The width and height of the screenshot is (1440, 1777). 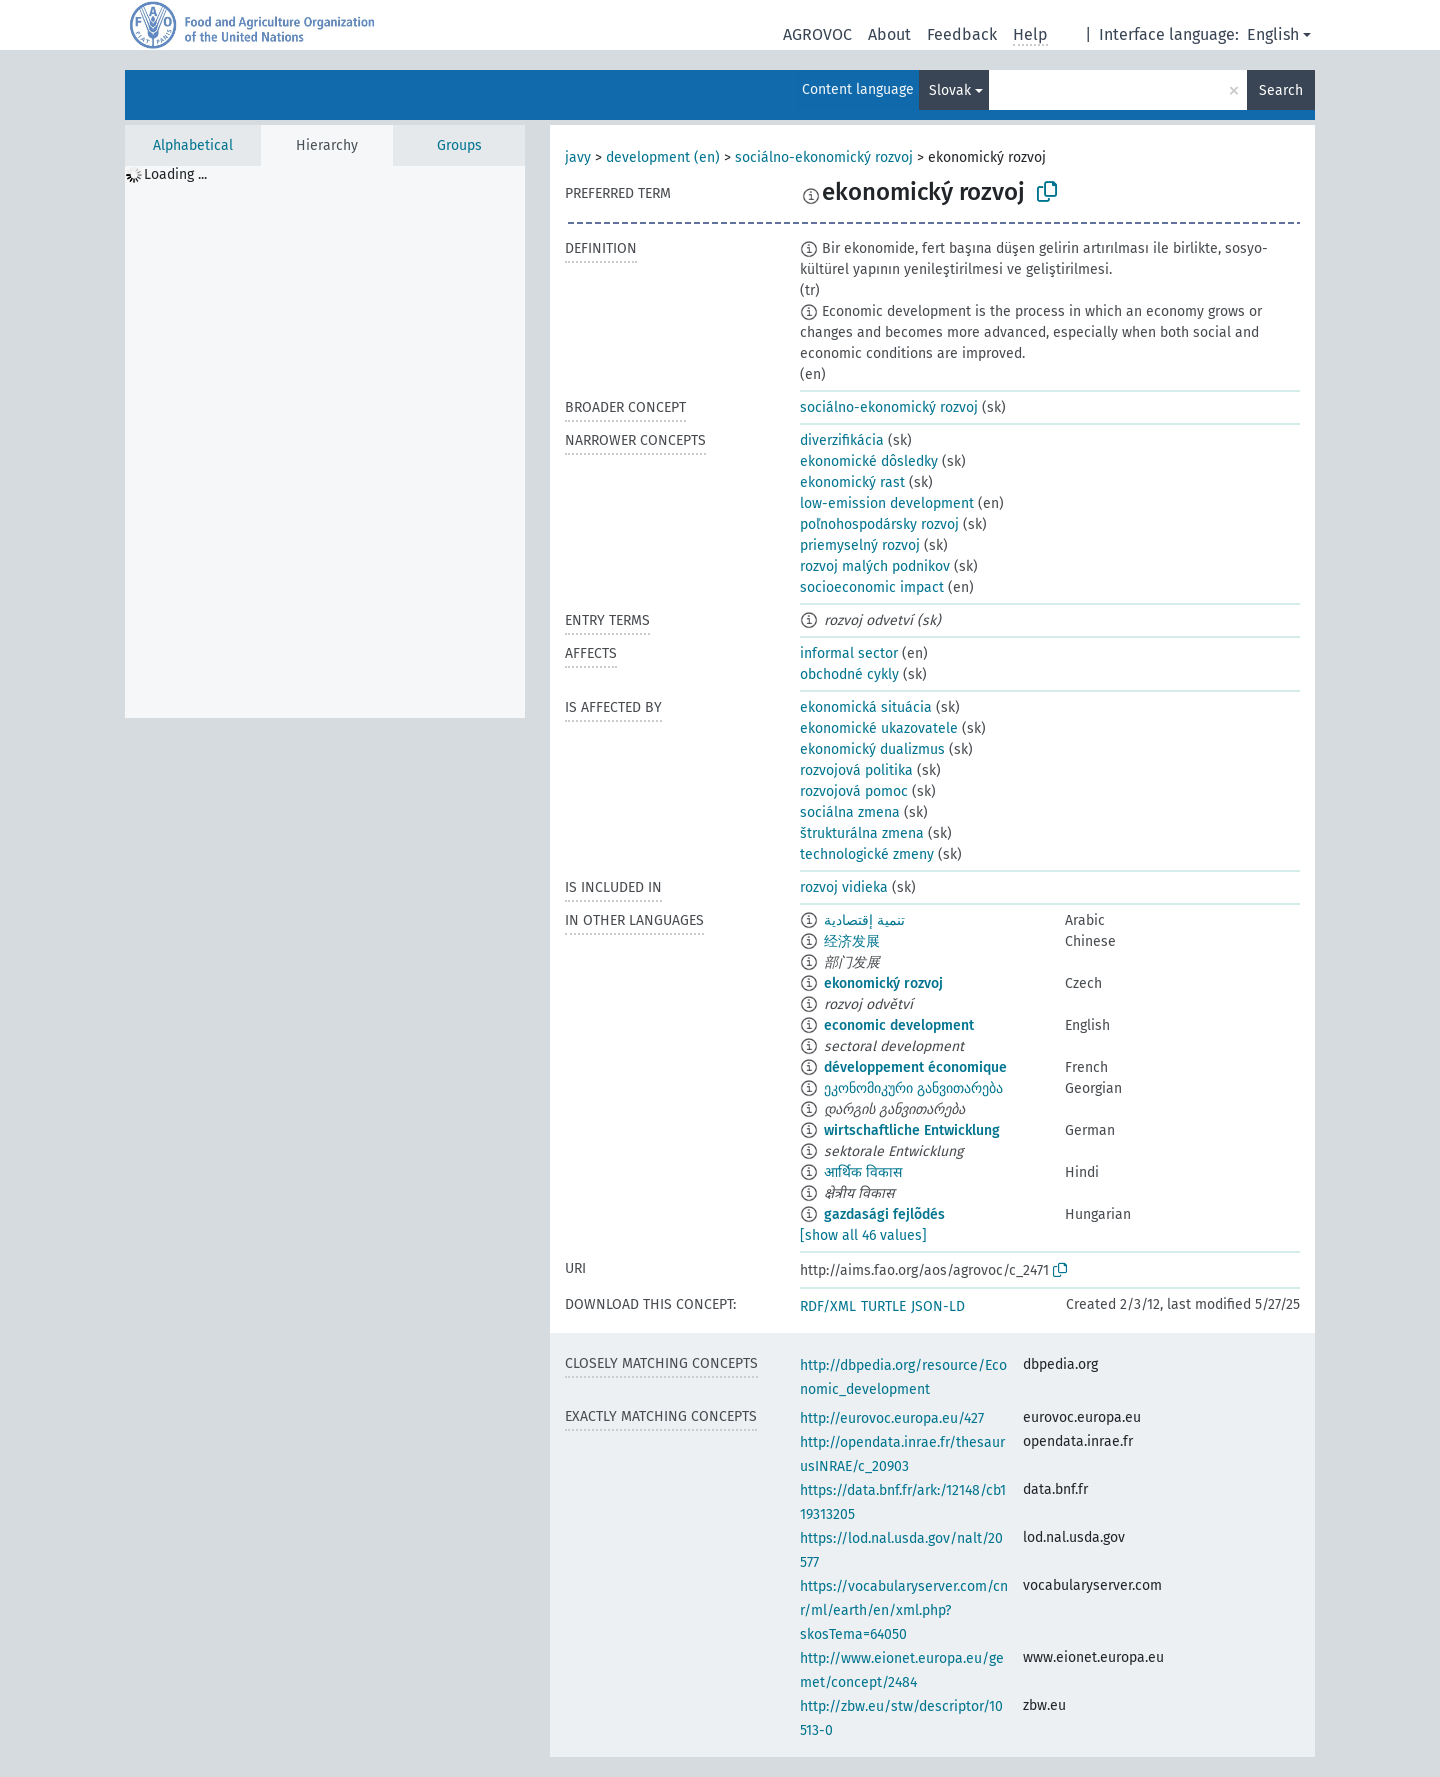 I want to click on diverzifikácia, so click(x=842, y=440).